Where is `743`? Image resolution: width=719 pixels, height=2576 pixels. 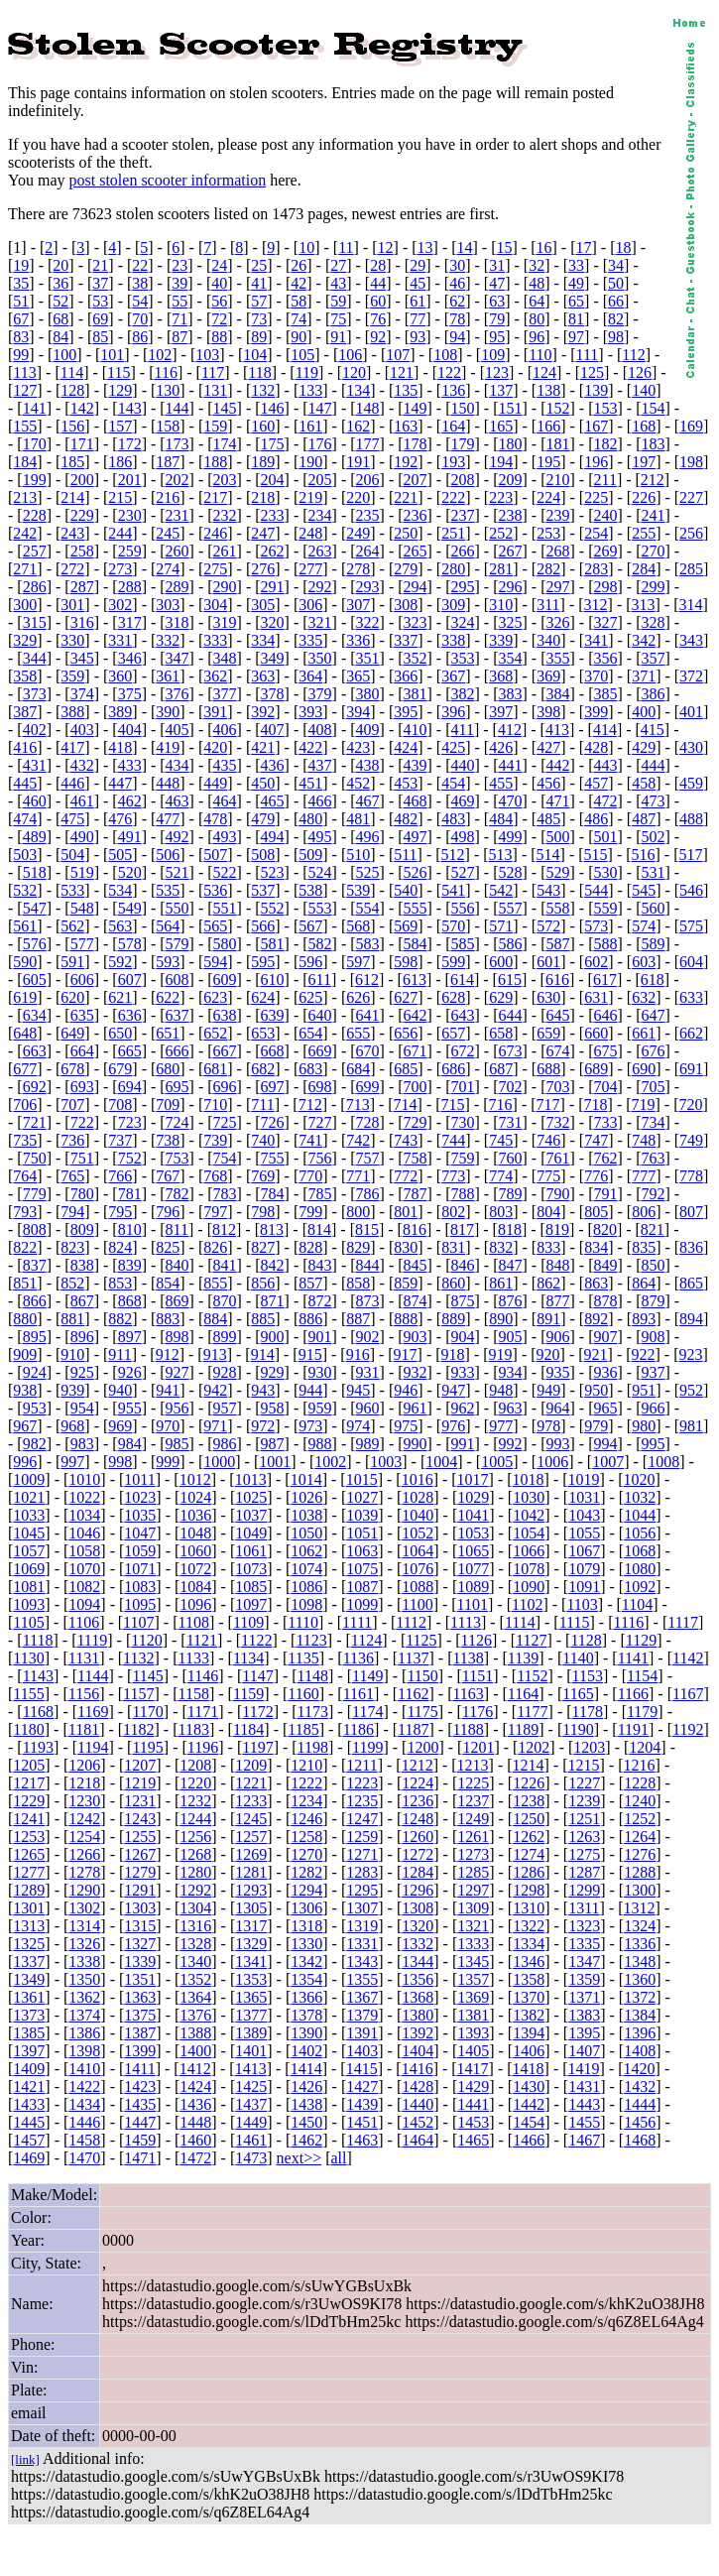
743 is located at coordinates (406, 1140).